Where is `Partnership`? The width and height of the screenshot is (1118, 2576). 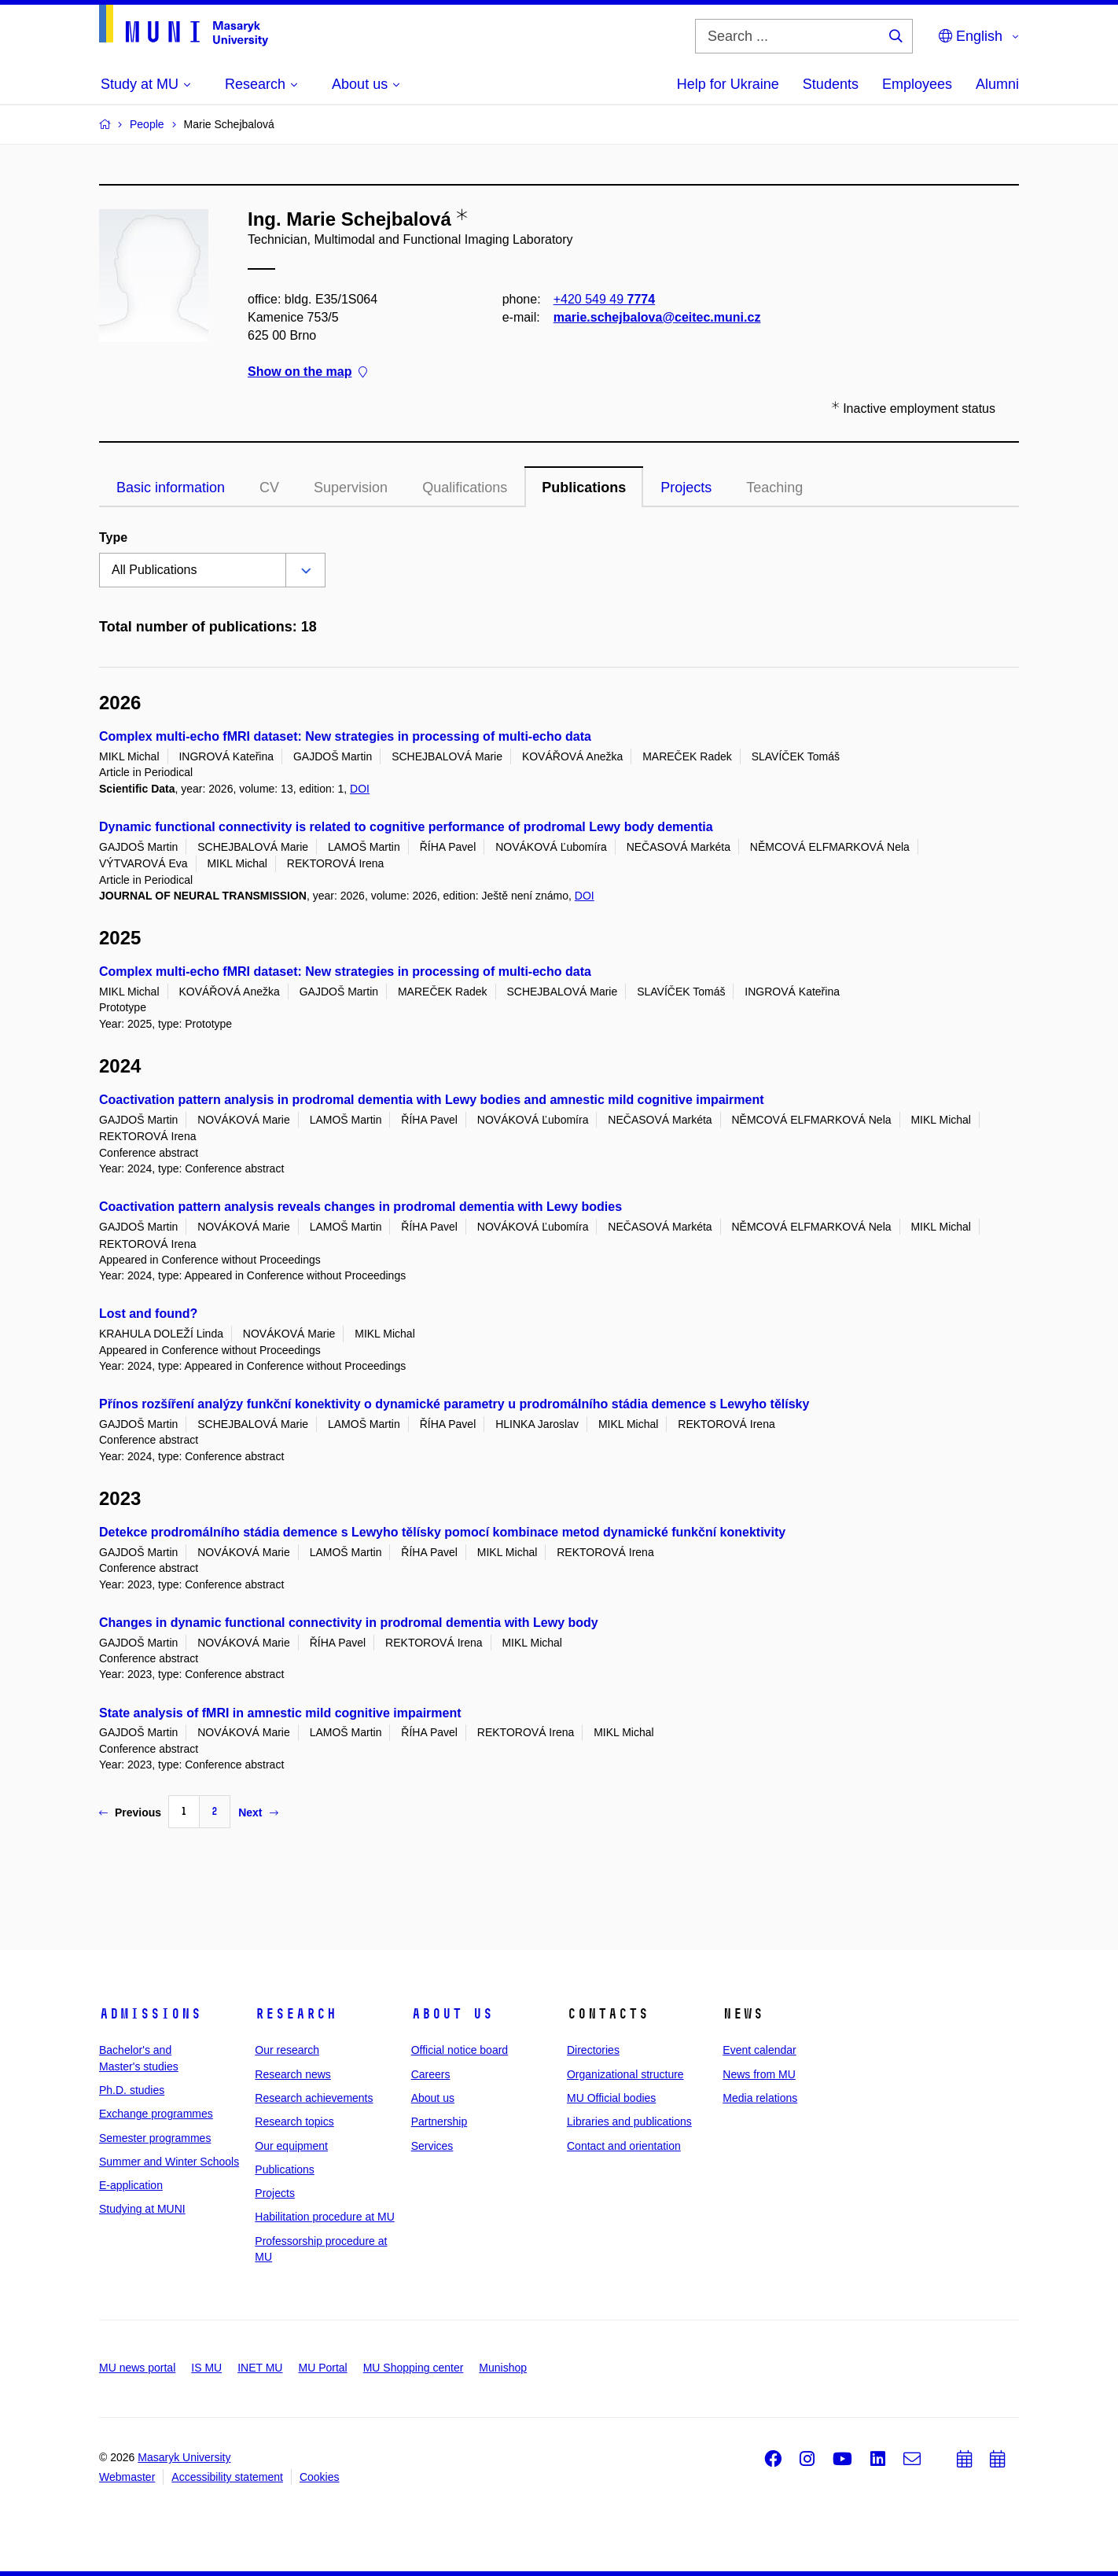 Partnership is located at coordinates (439, 2121).